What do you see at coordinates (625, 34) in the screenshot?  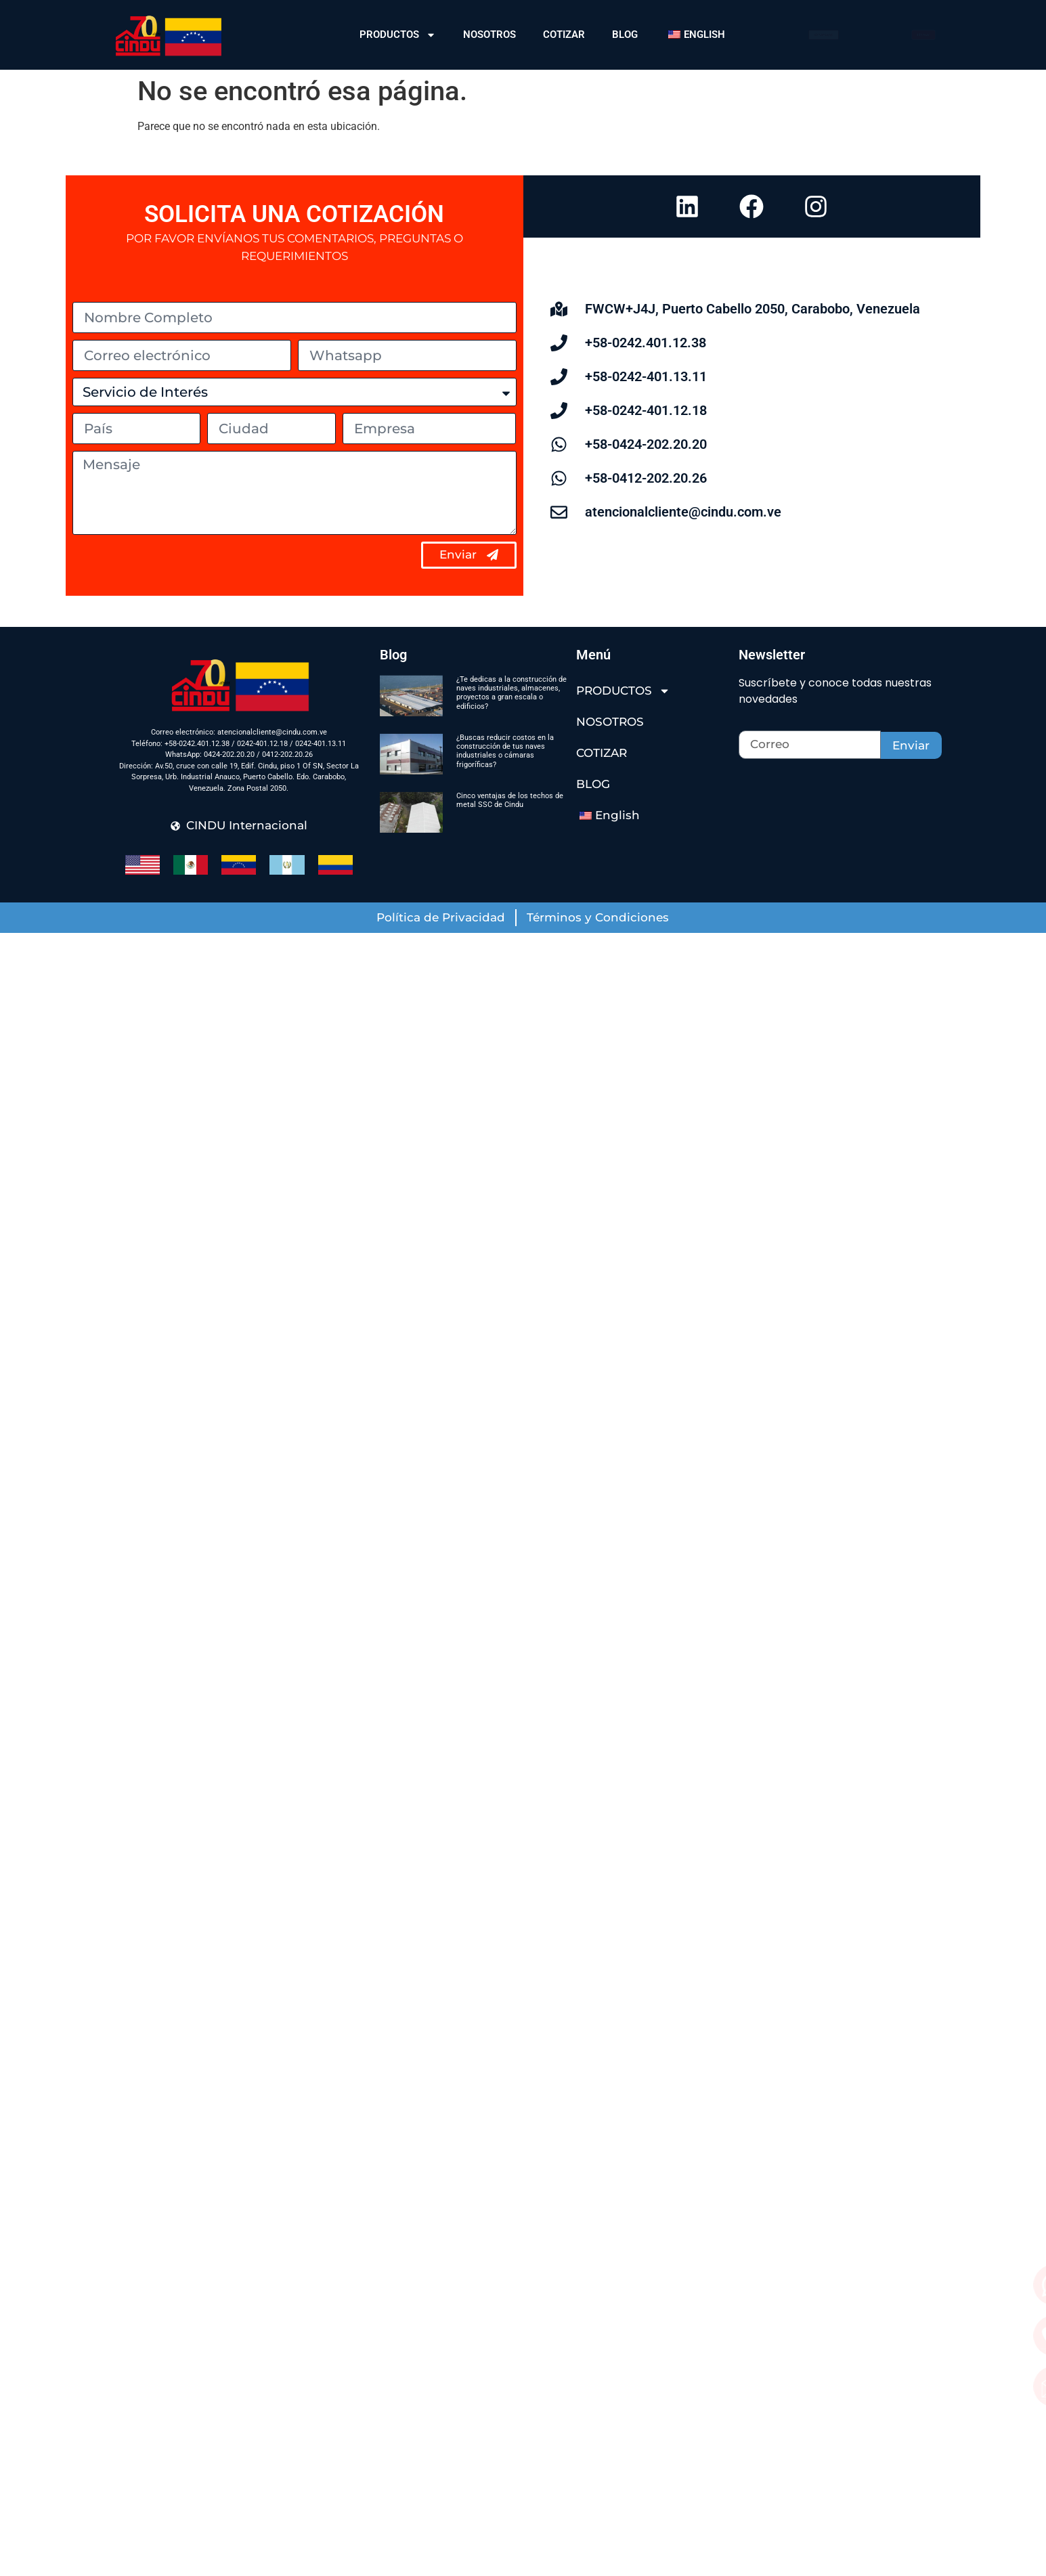 I see `BLOG` at bounding box center [625, 34].